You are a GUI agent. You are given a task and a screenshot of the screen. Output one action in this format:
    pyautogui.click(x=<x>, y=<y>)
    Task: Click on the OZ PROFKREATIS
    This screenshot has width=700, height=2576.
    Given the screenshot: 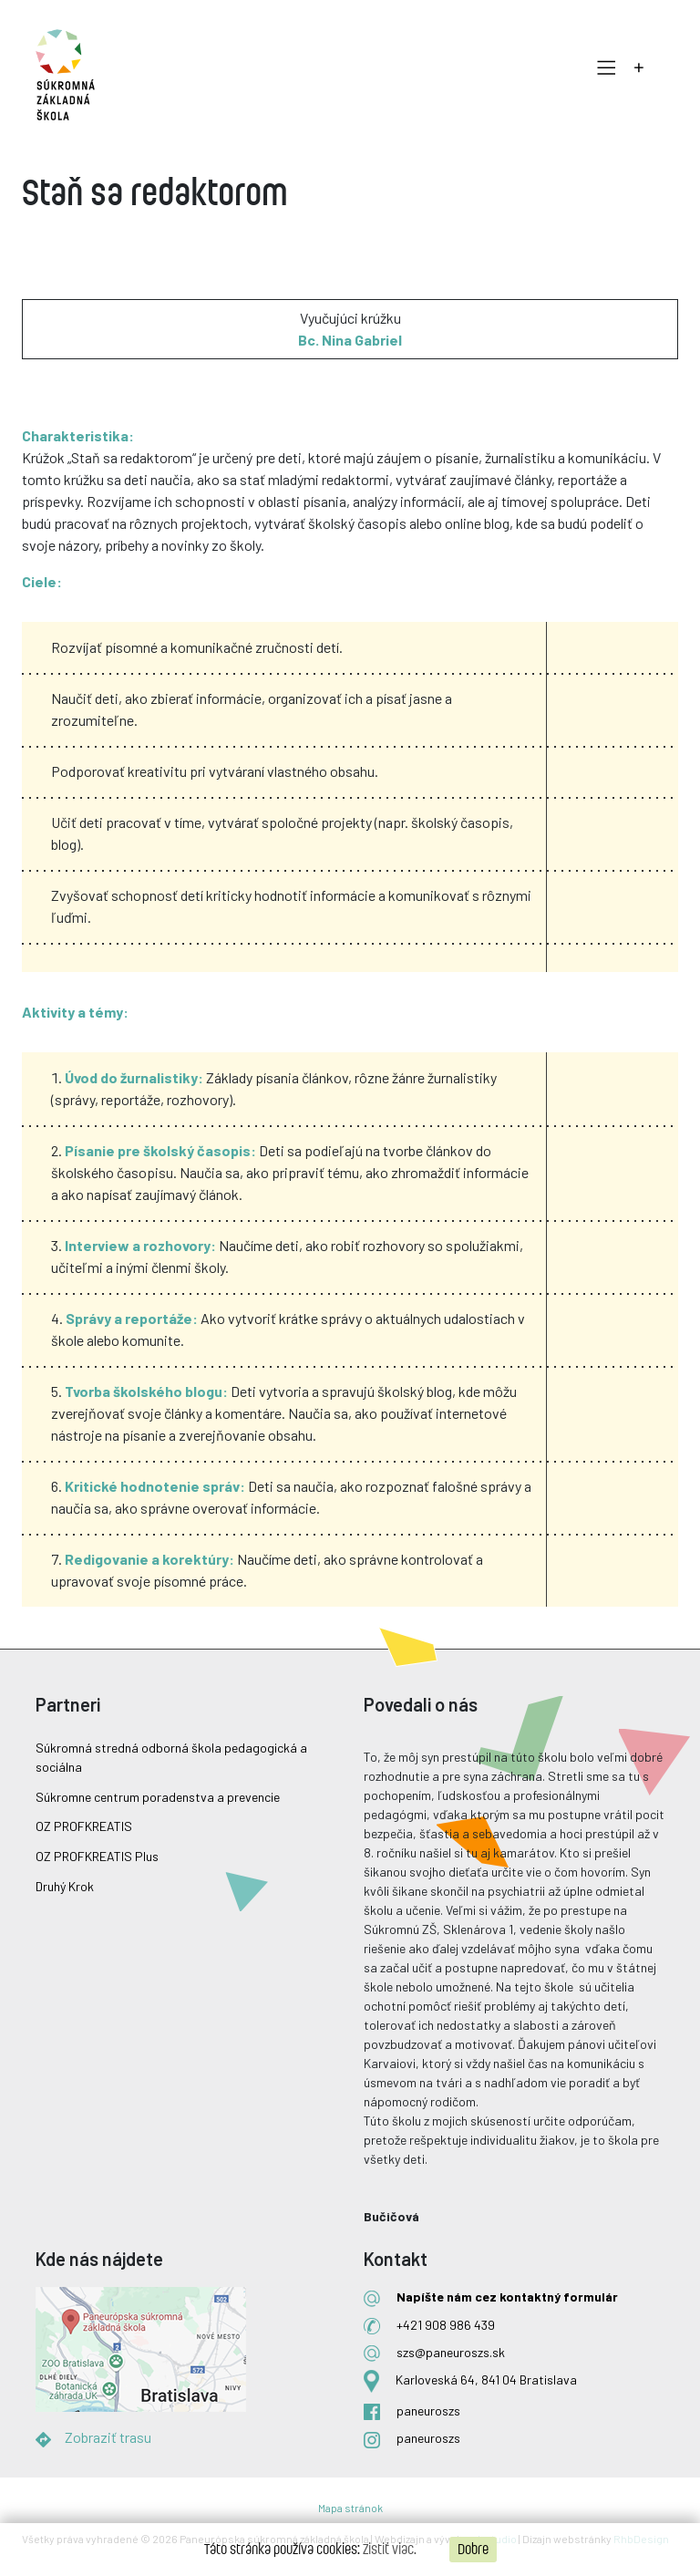 What is the action you would take?
    pyautogui.click(x=84, y=1826)
    